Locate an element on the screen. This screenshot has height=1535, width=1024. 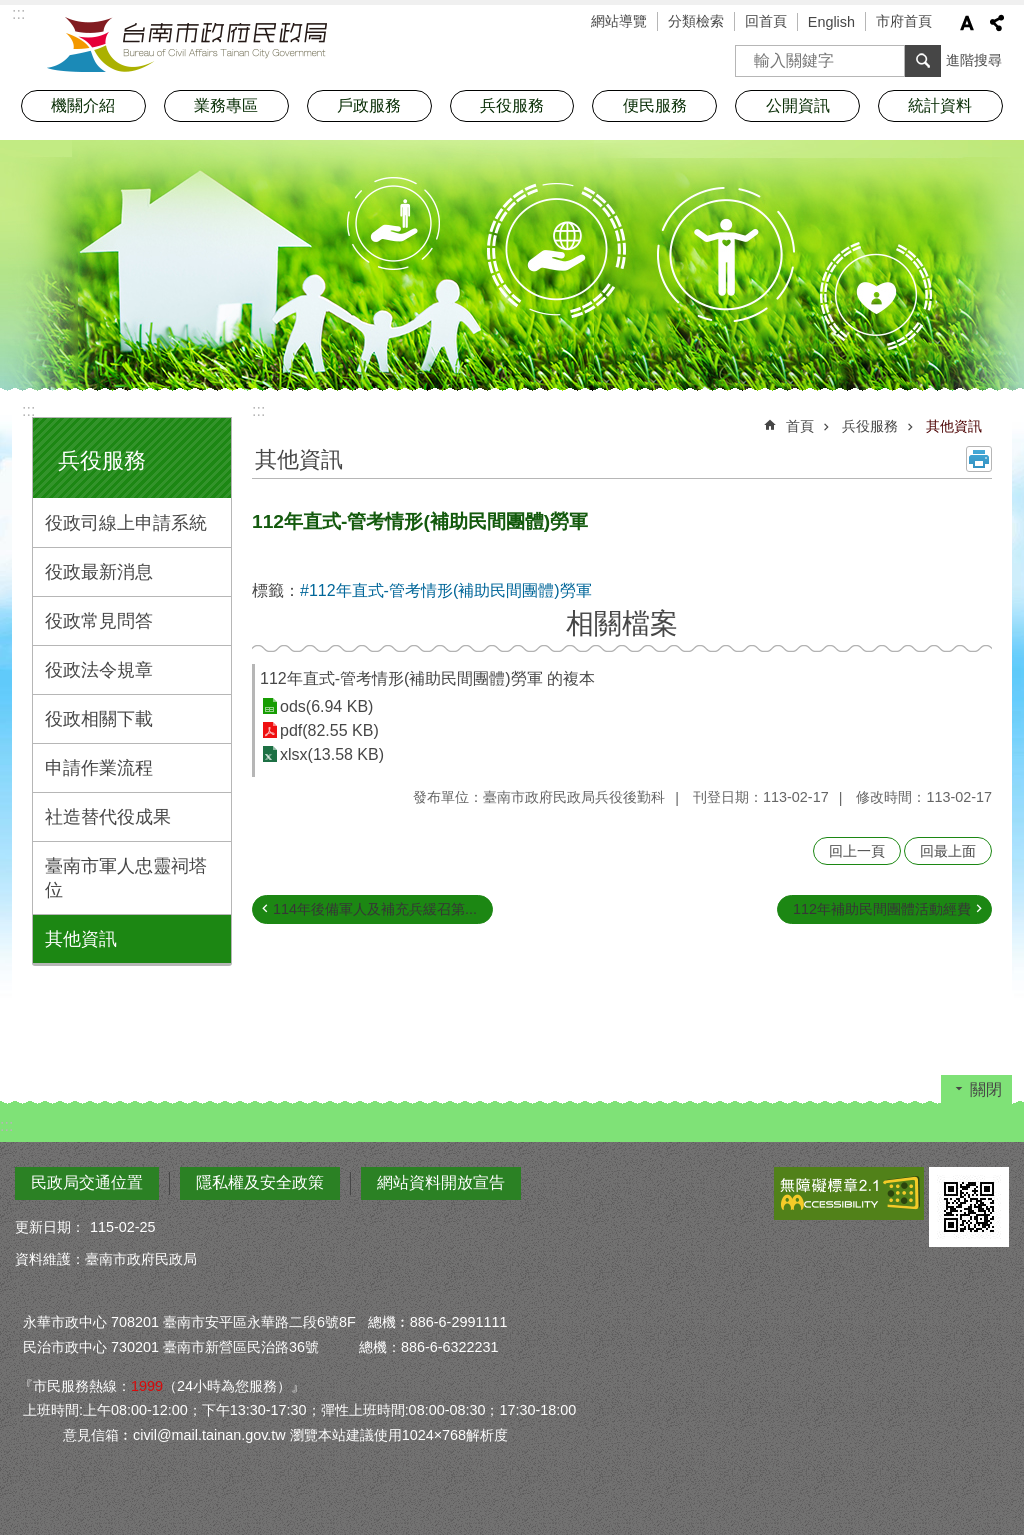
役政司線上申請系統 is located at coordinates (126, 523).